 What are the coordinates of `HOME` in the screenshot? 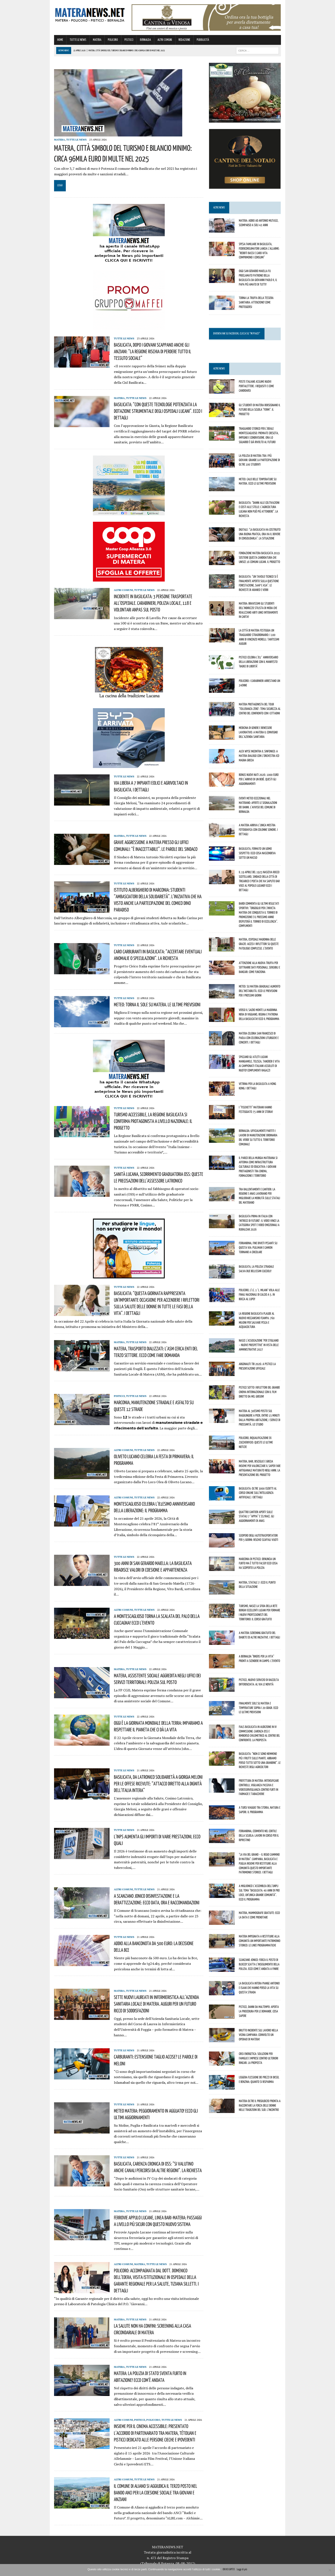 It's located at (47, 41).